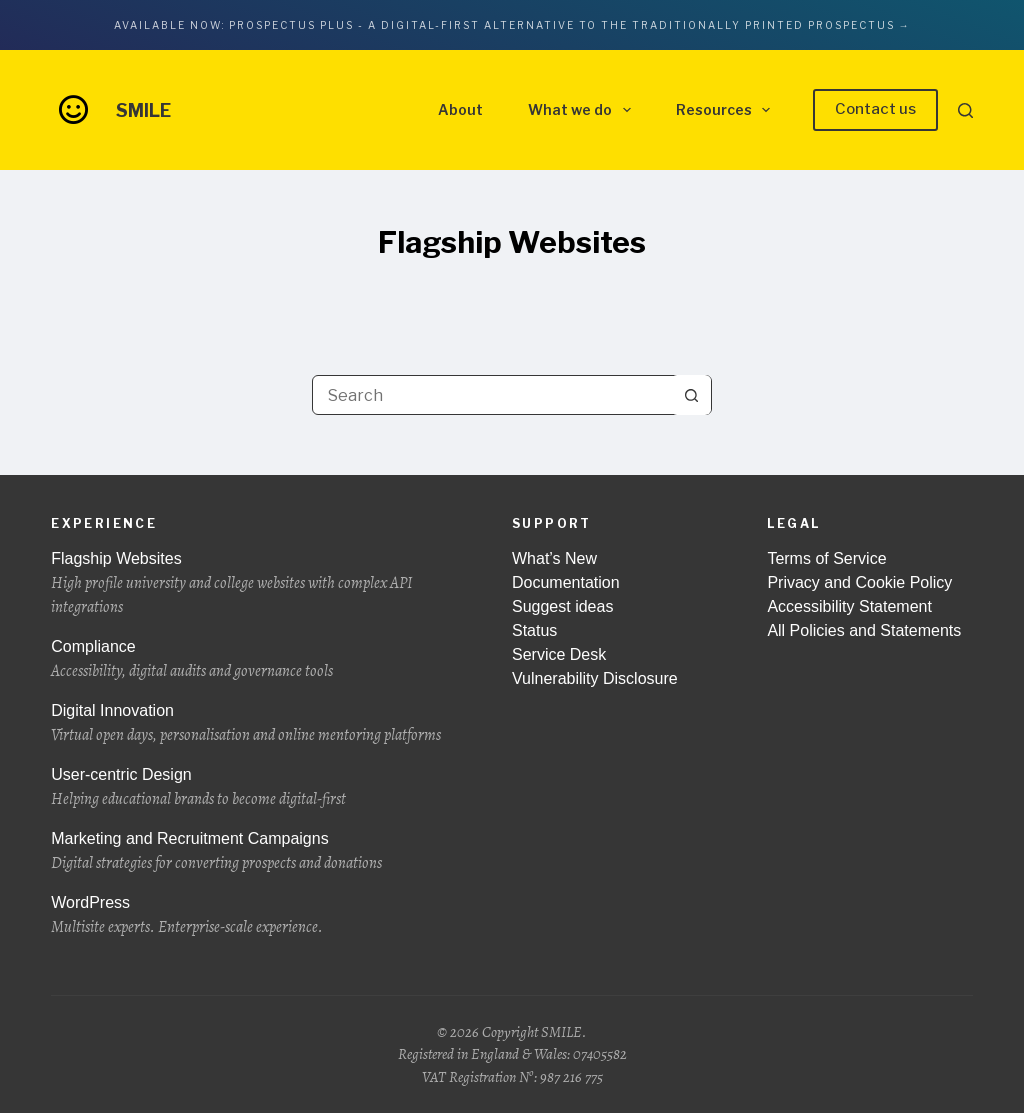 This screenshot has height=1113, width=1024. Describe the element at coordinates (566, 582) in the screenshot. I see `Documentation` at that location.